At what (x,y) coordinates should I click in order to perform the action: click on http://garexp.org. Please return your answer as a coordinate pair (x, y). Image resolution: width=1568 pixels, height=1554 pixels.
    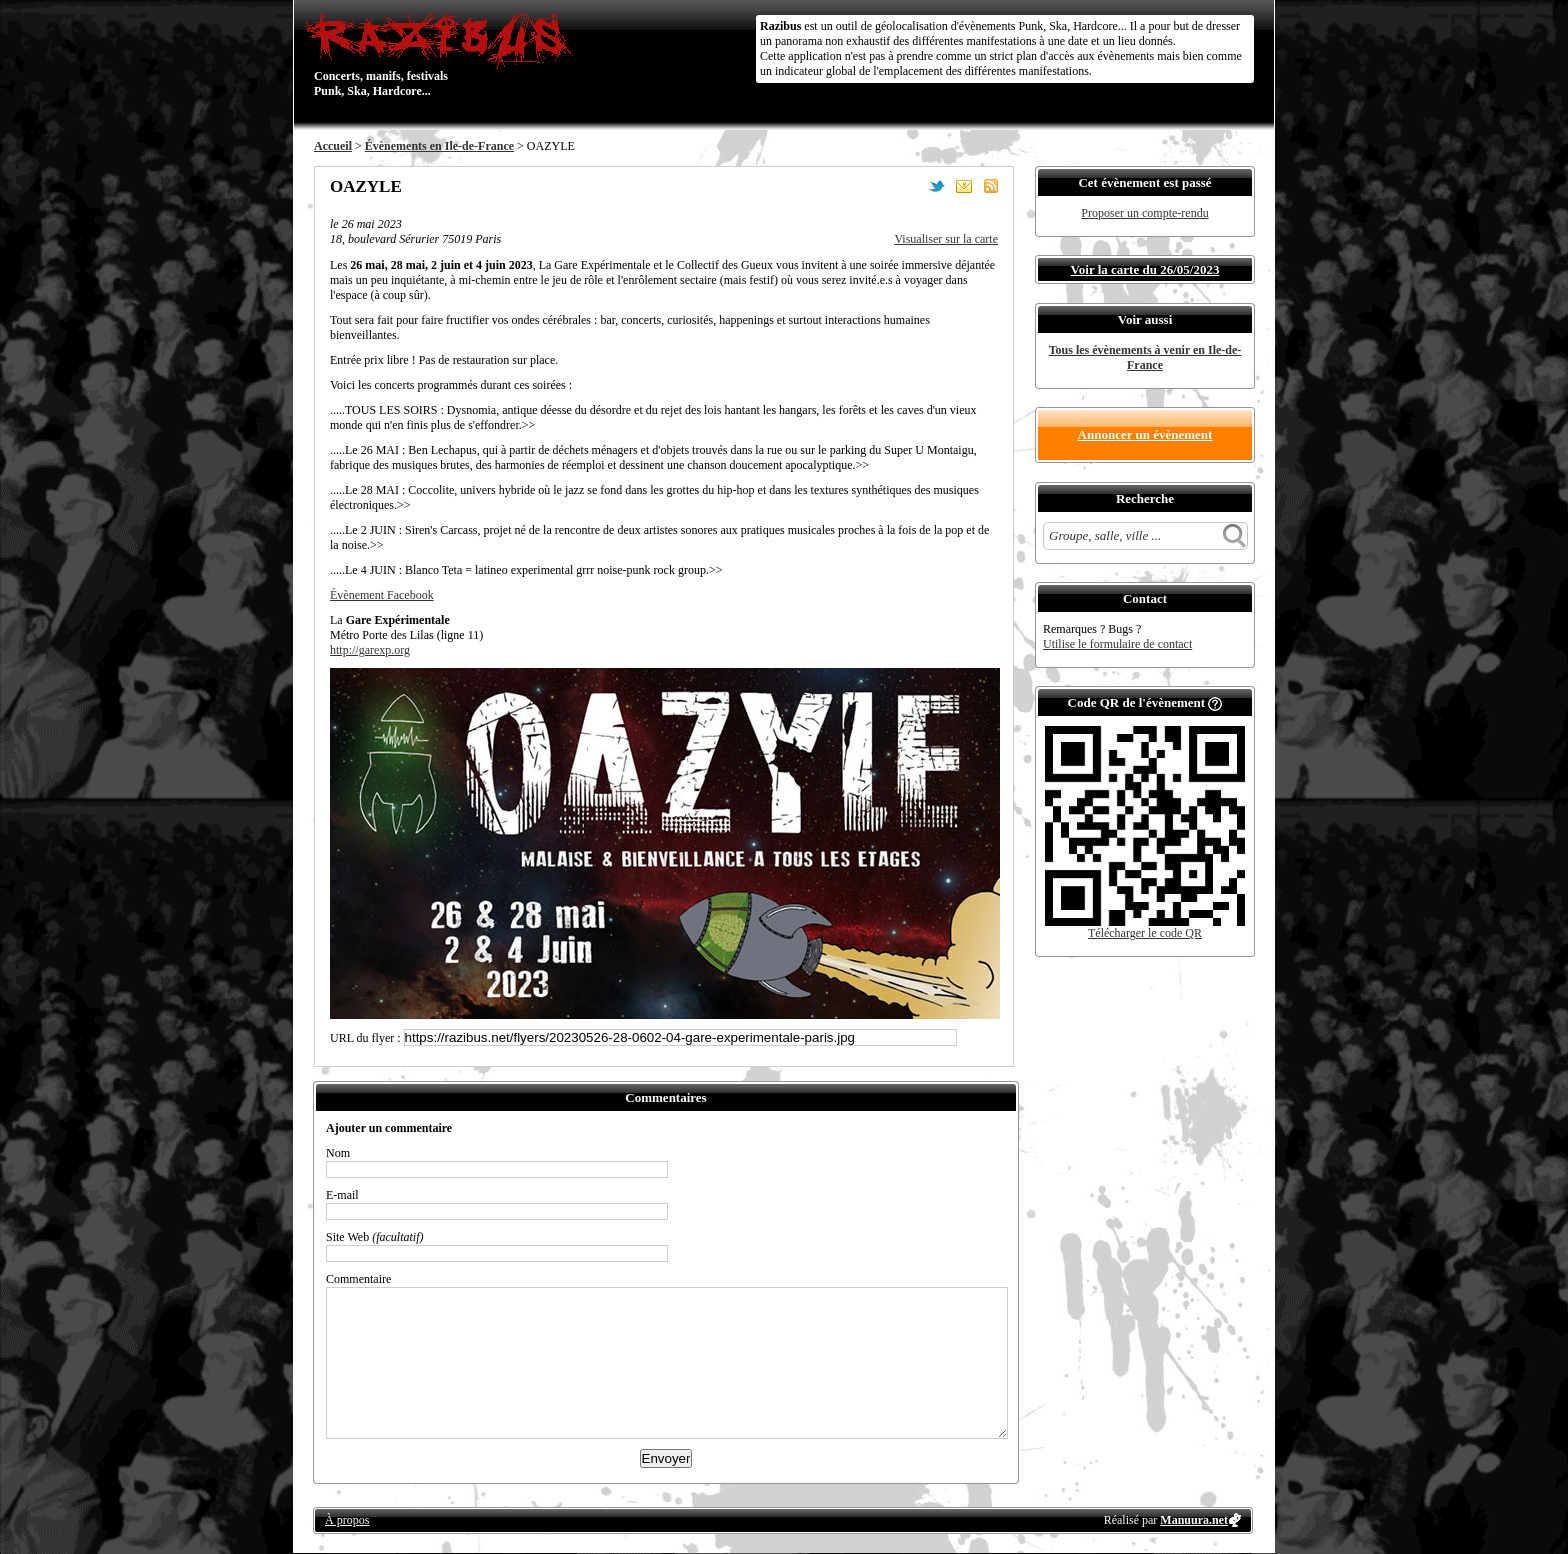
    Looking at the image, I should click on (370, 650).